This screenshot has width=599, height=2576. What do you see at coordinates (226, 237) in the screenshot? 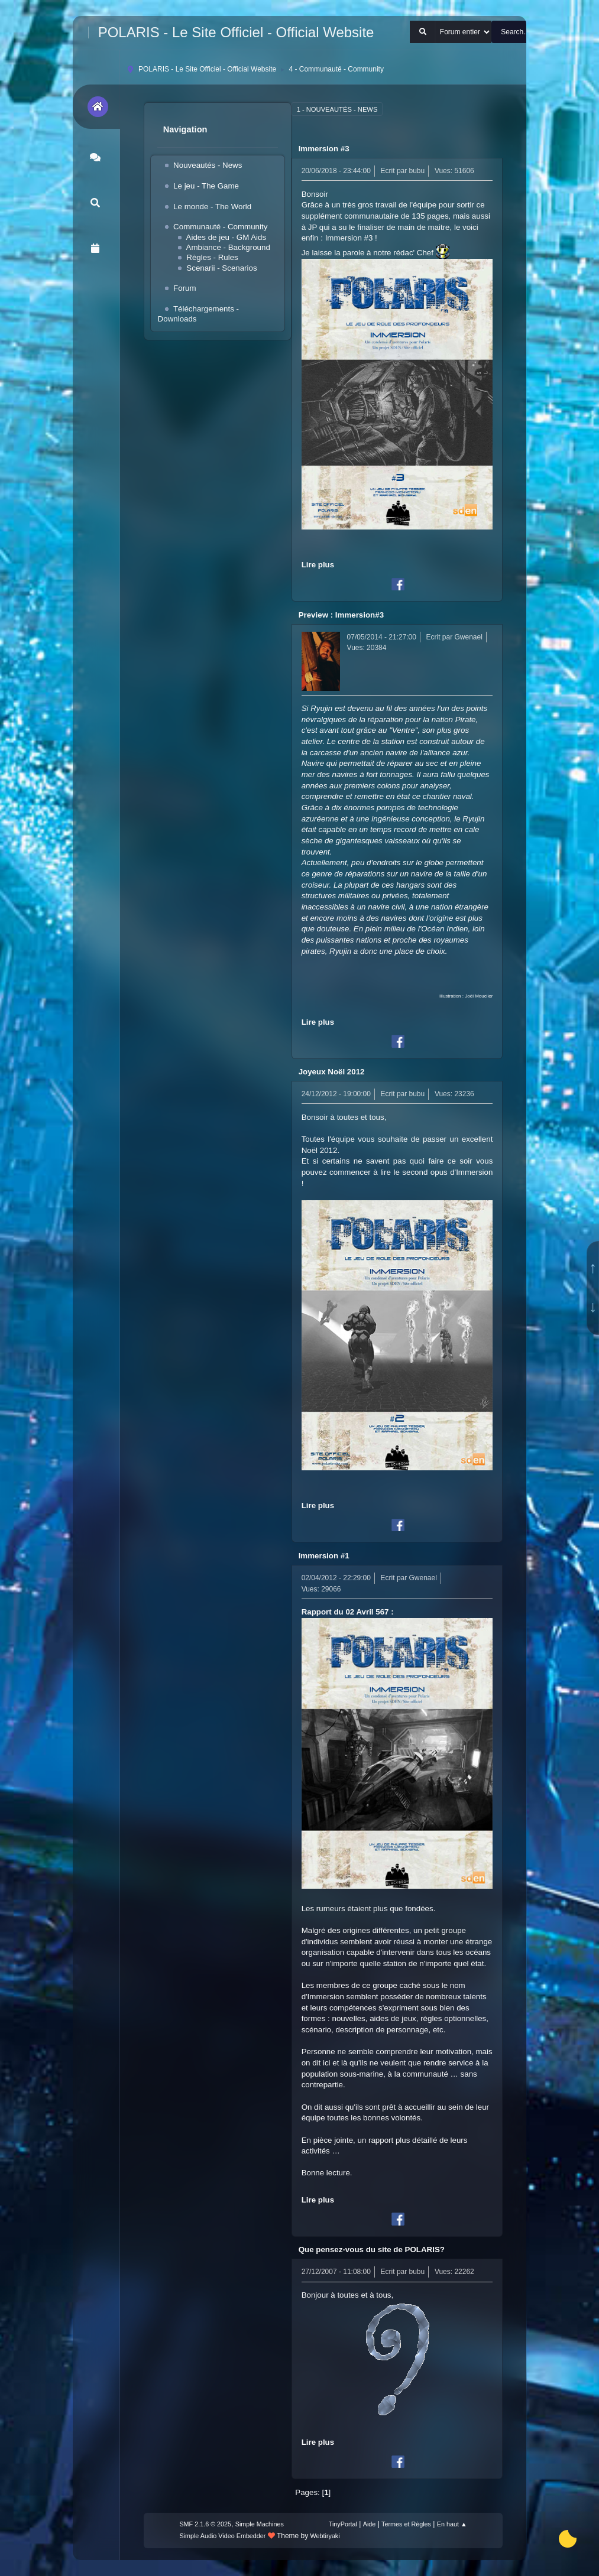
I see `Aides de jeu - GM Aids` at bounding box center [226, 237].